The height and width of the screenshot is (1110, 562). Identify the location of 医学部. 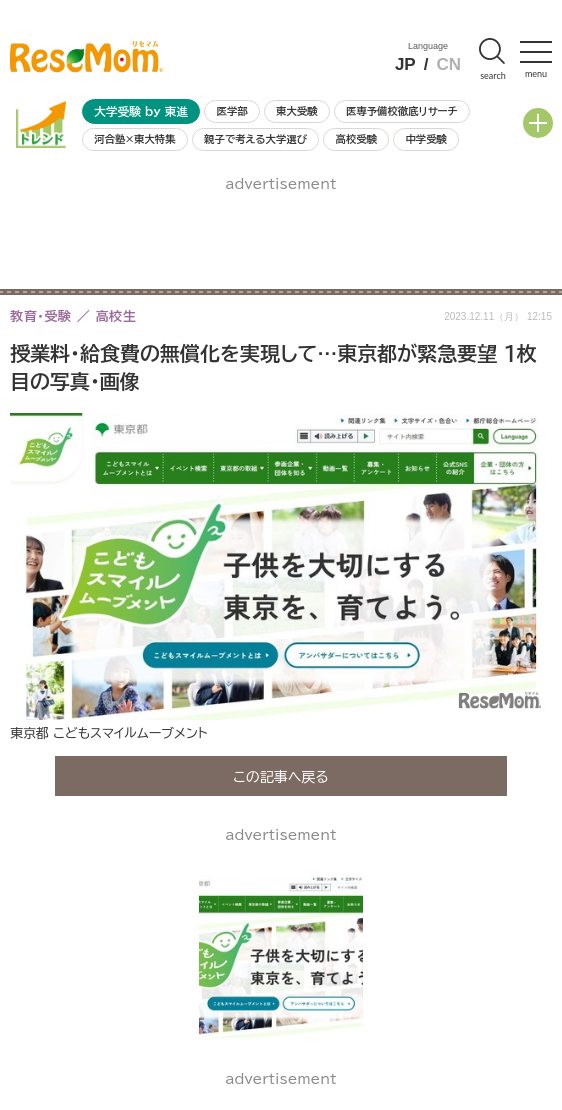
(232, 111).